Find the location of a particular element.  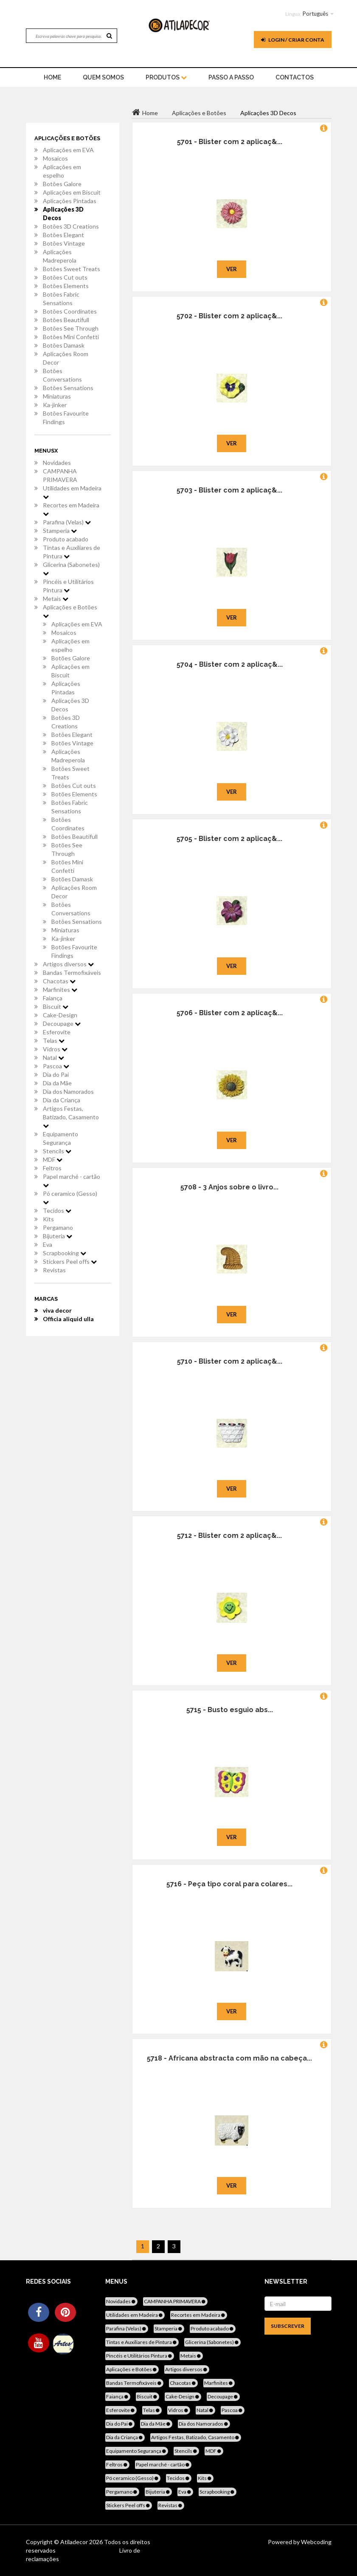

5705 - Blister com 2 aplicaç&... is located at coordinates (229, 839).